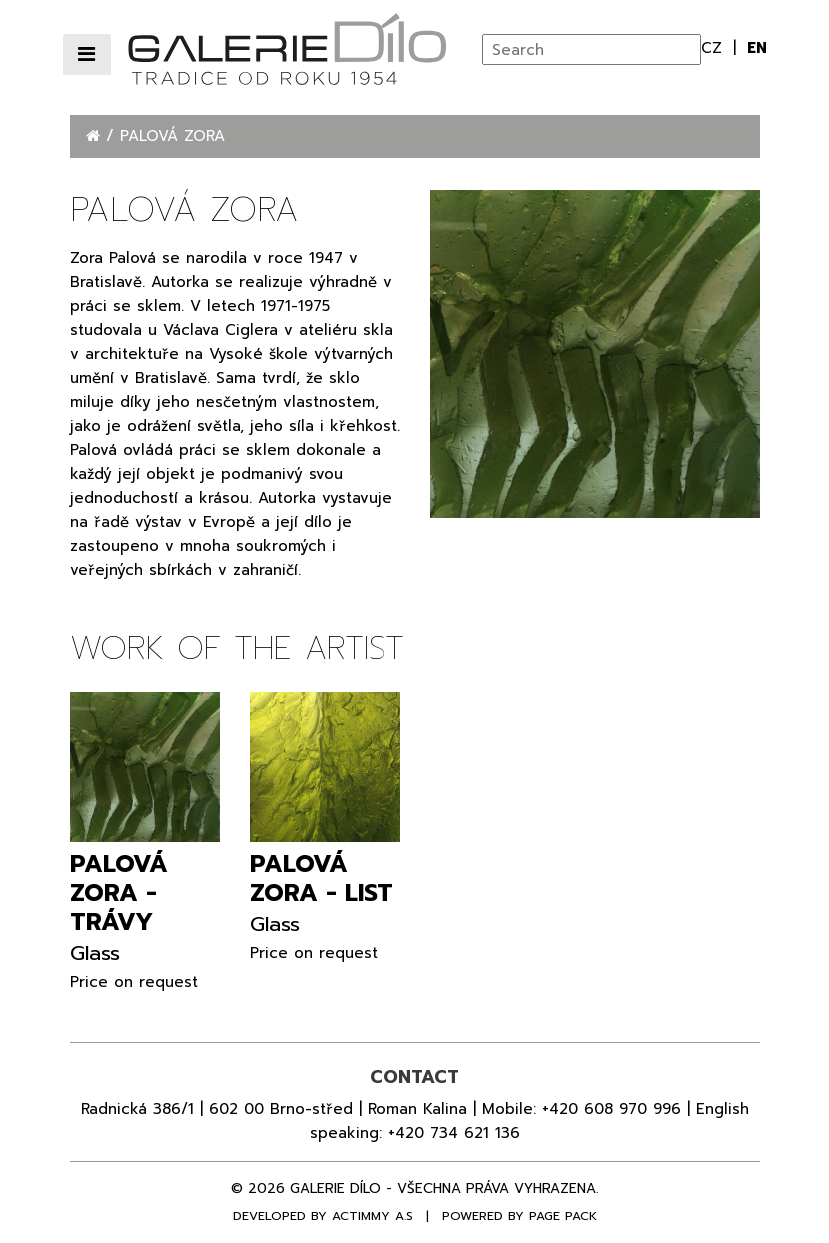  What do you see at coordinates (372, 1216) in the screenshot?
I see `Actimmy a.s` at bounding box center [372, 1216].